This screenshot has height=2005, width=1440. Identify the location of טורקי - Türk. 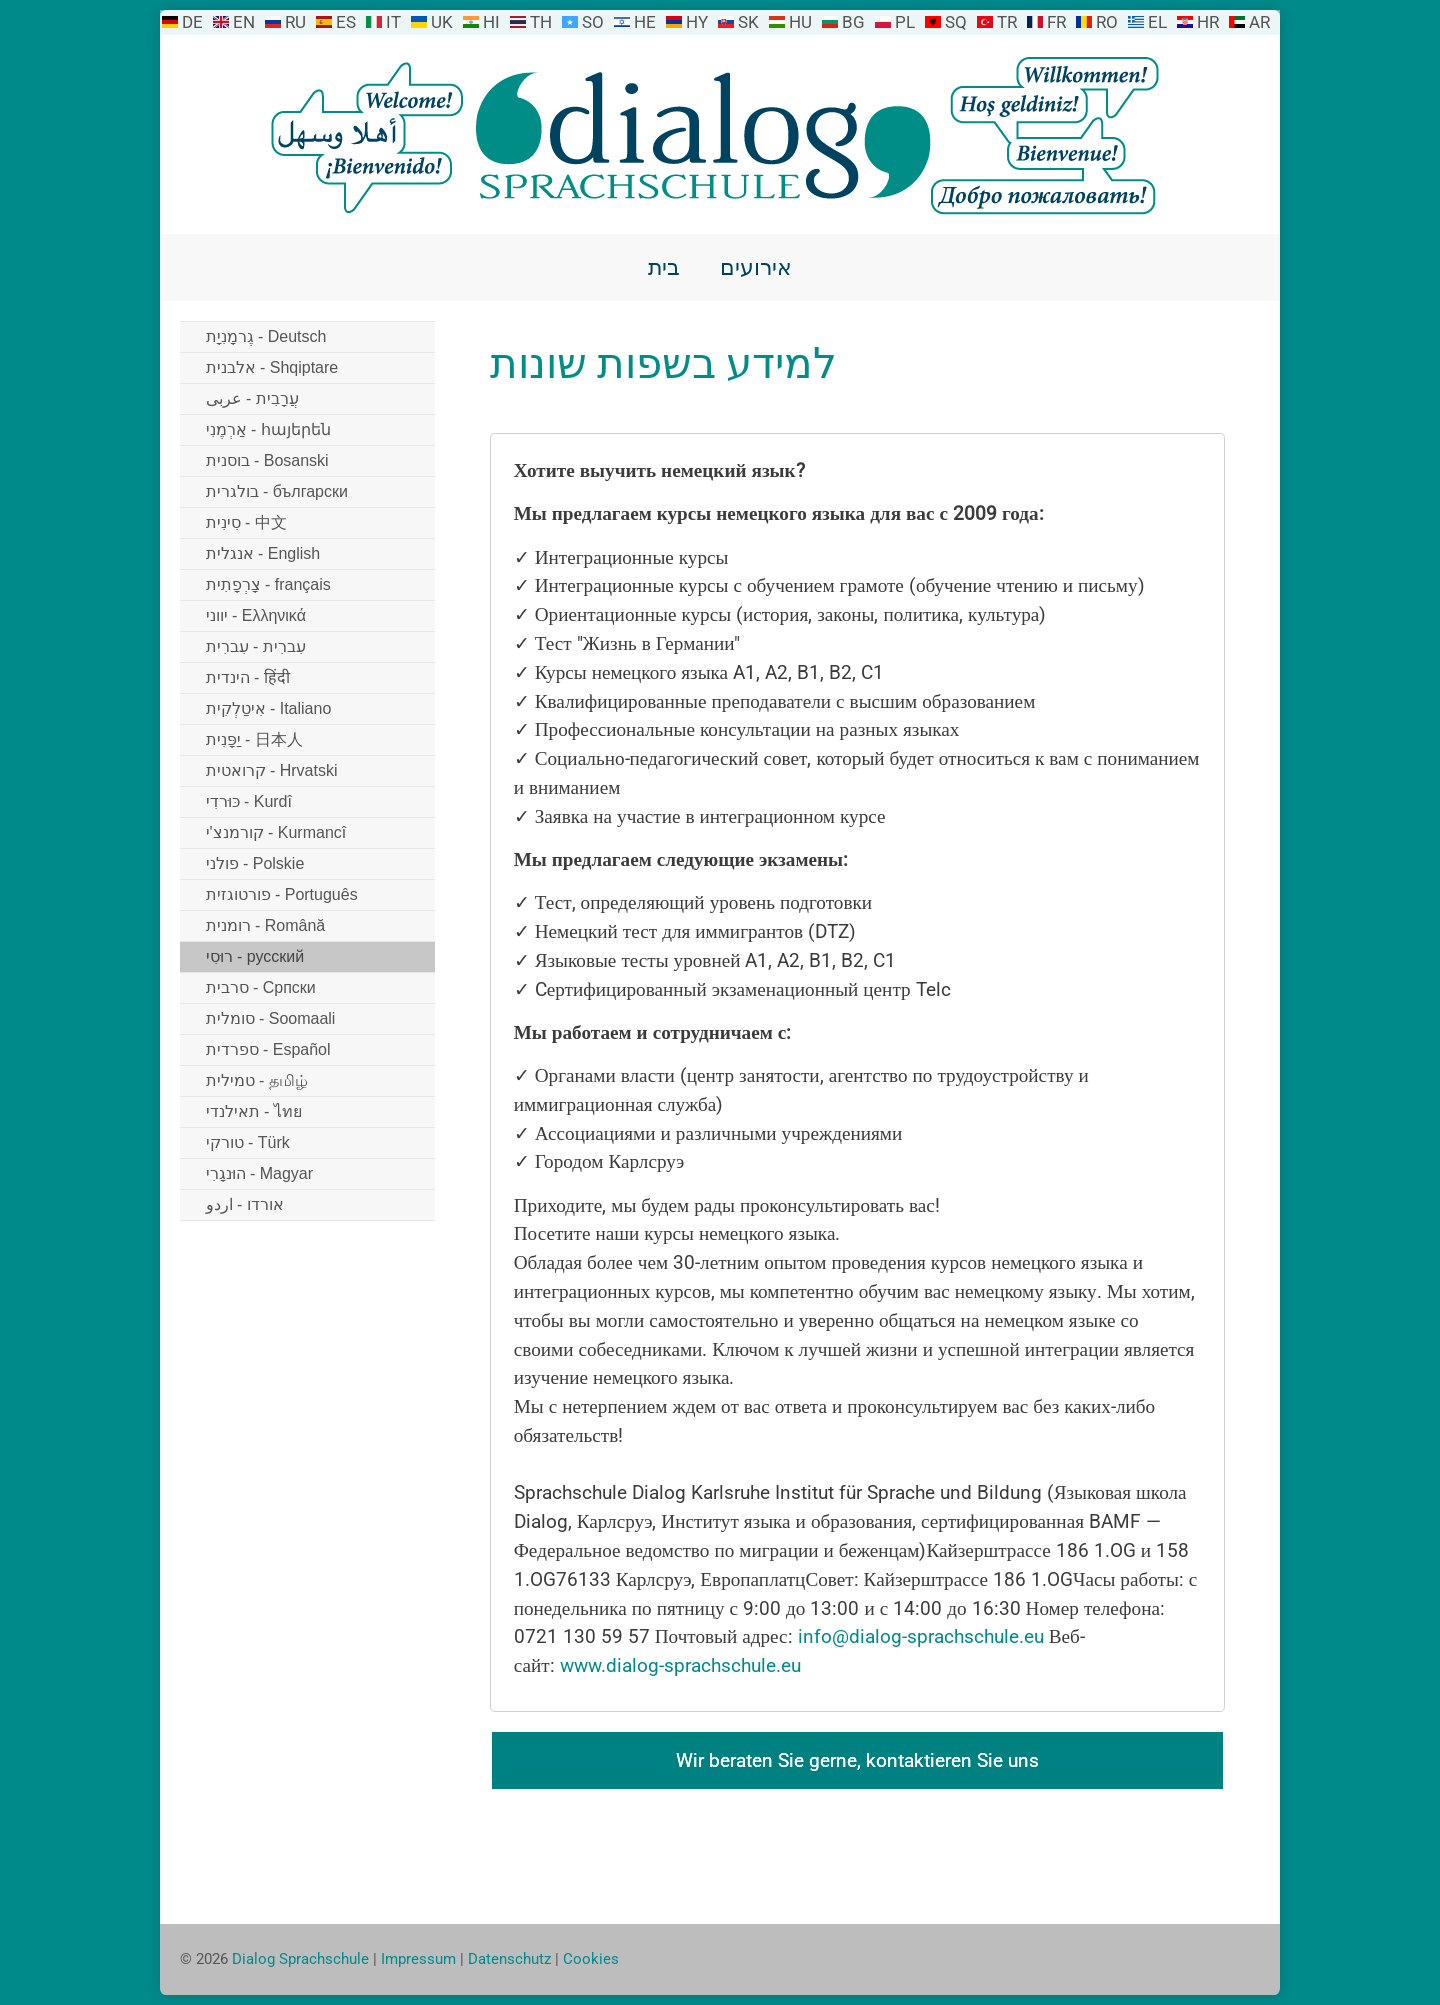
(248, 1142).